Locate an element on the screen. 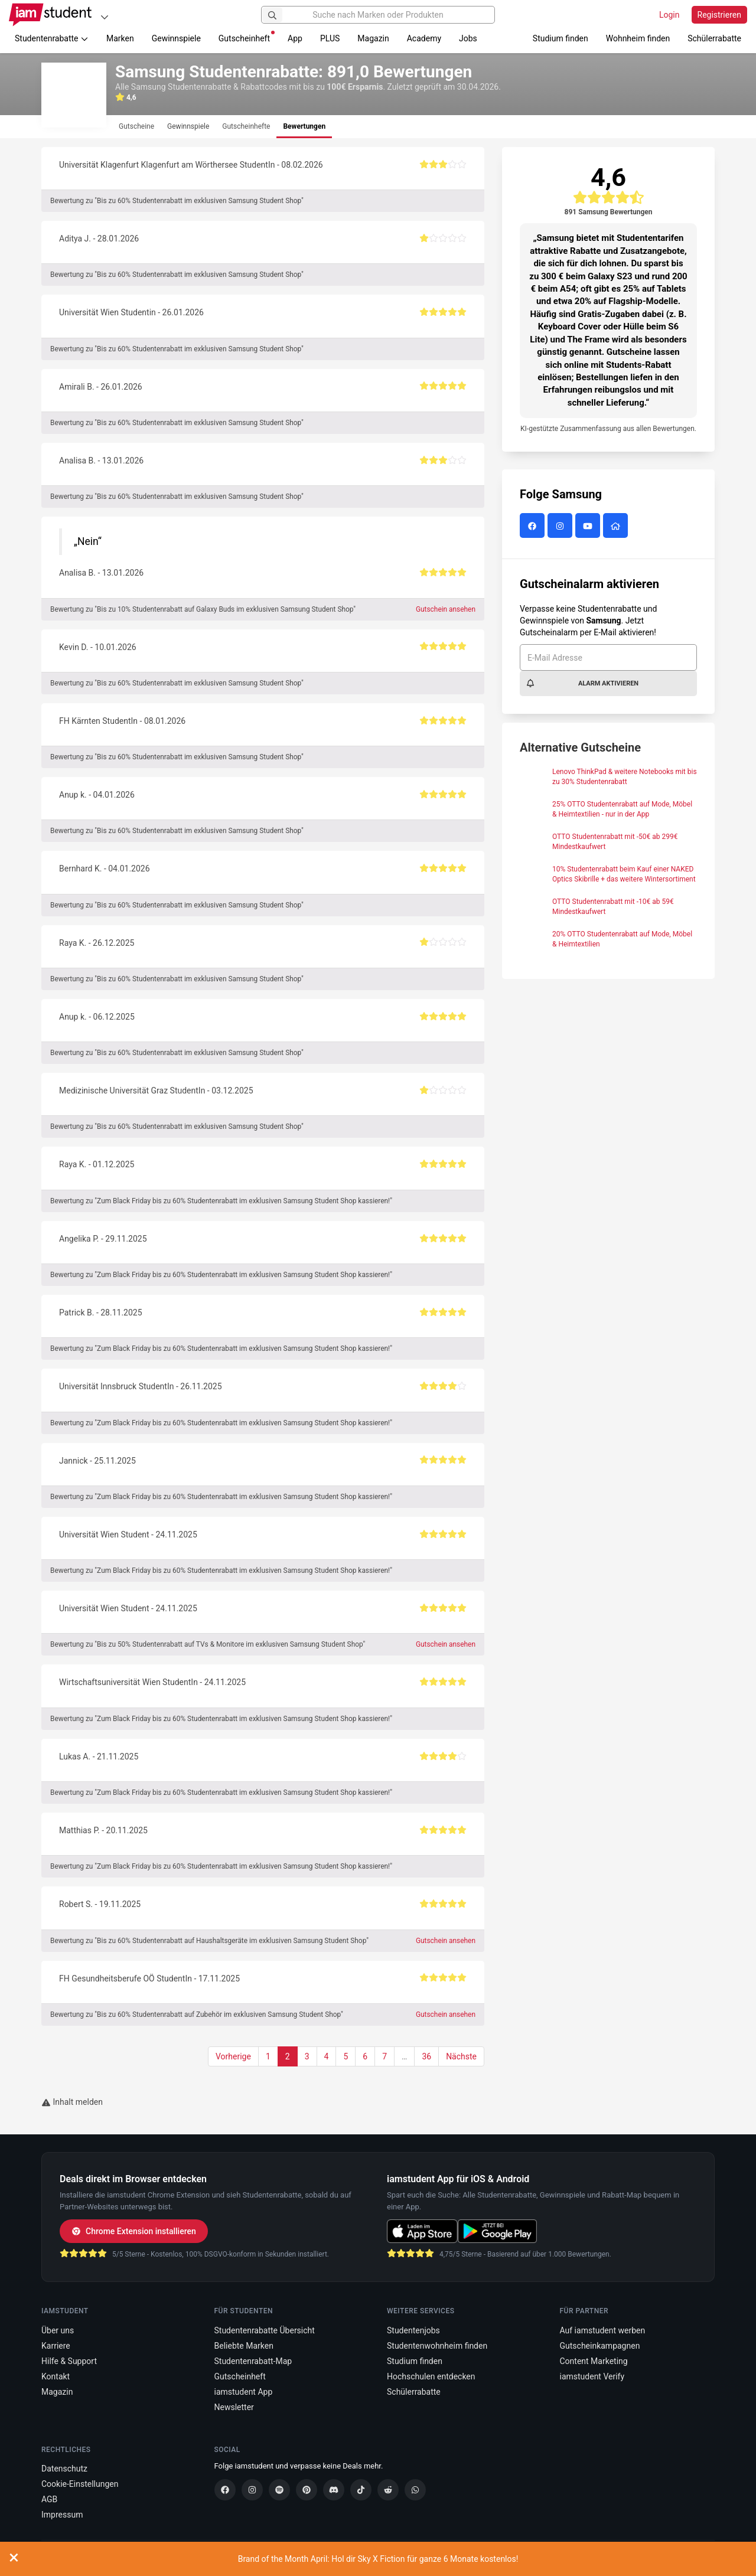  [Suchen] is located at coordinates (272, 14).